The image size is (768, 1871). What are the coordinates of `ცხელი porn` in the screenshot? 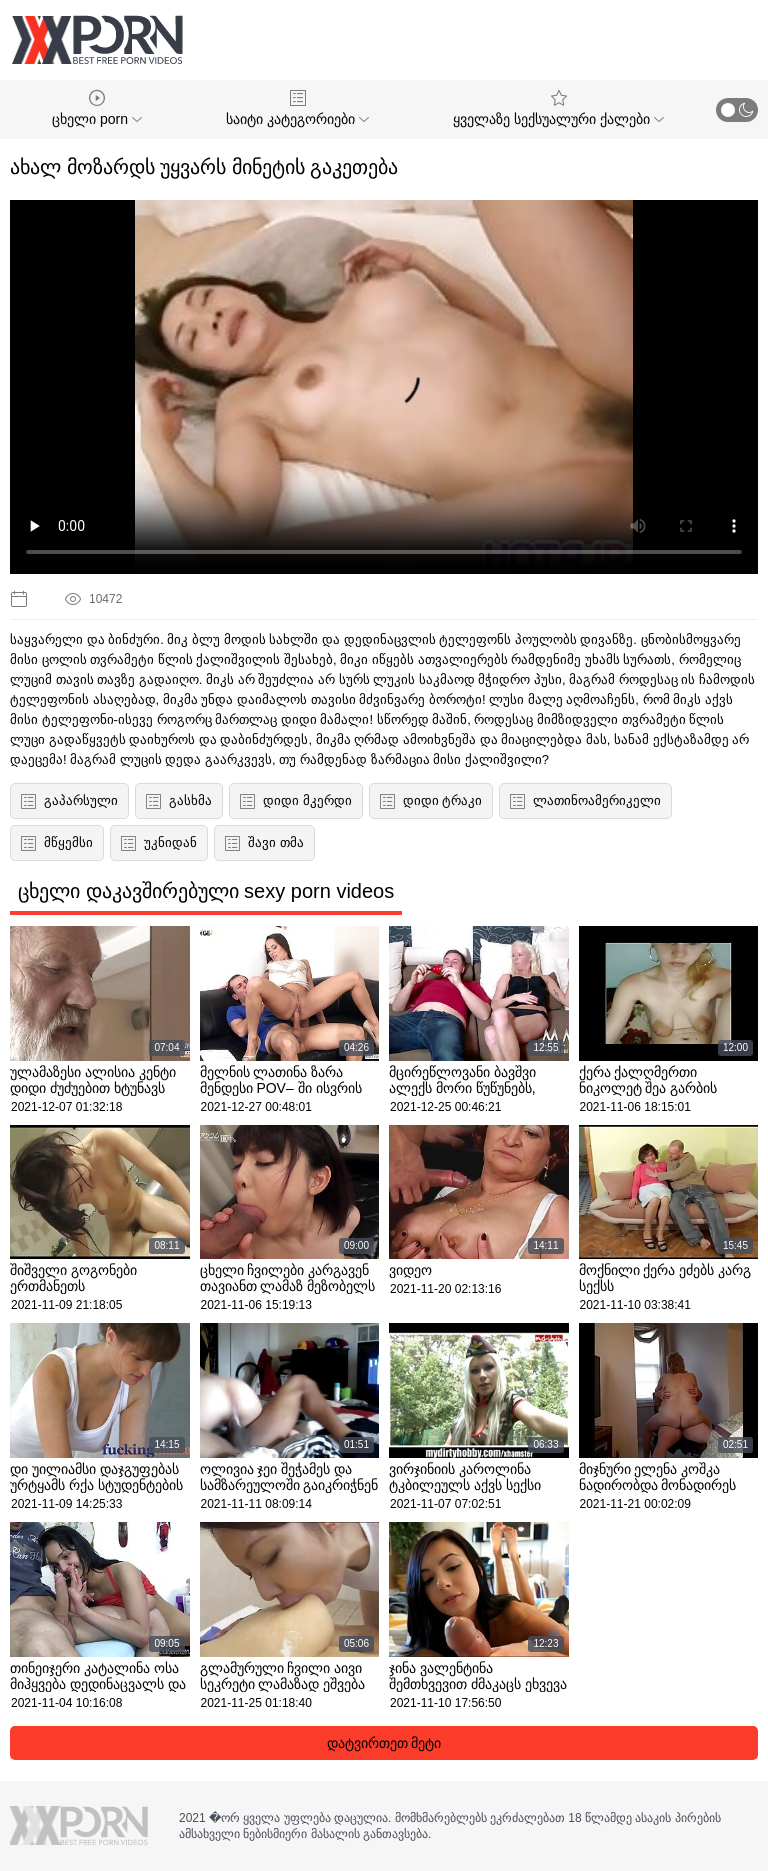 It's located at (97, 108).